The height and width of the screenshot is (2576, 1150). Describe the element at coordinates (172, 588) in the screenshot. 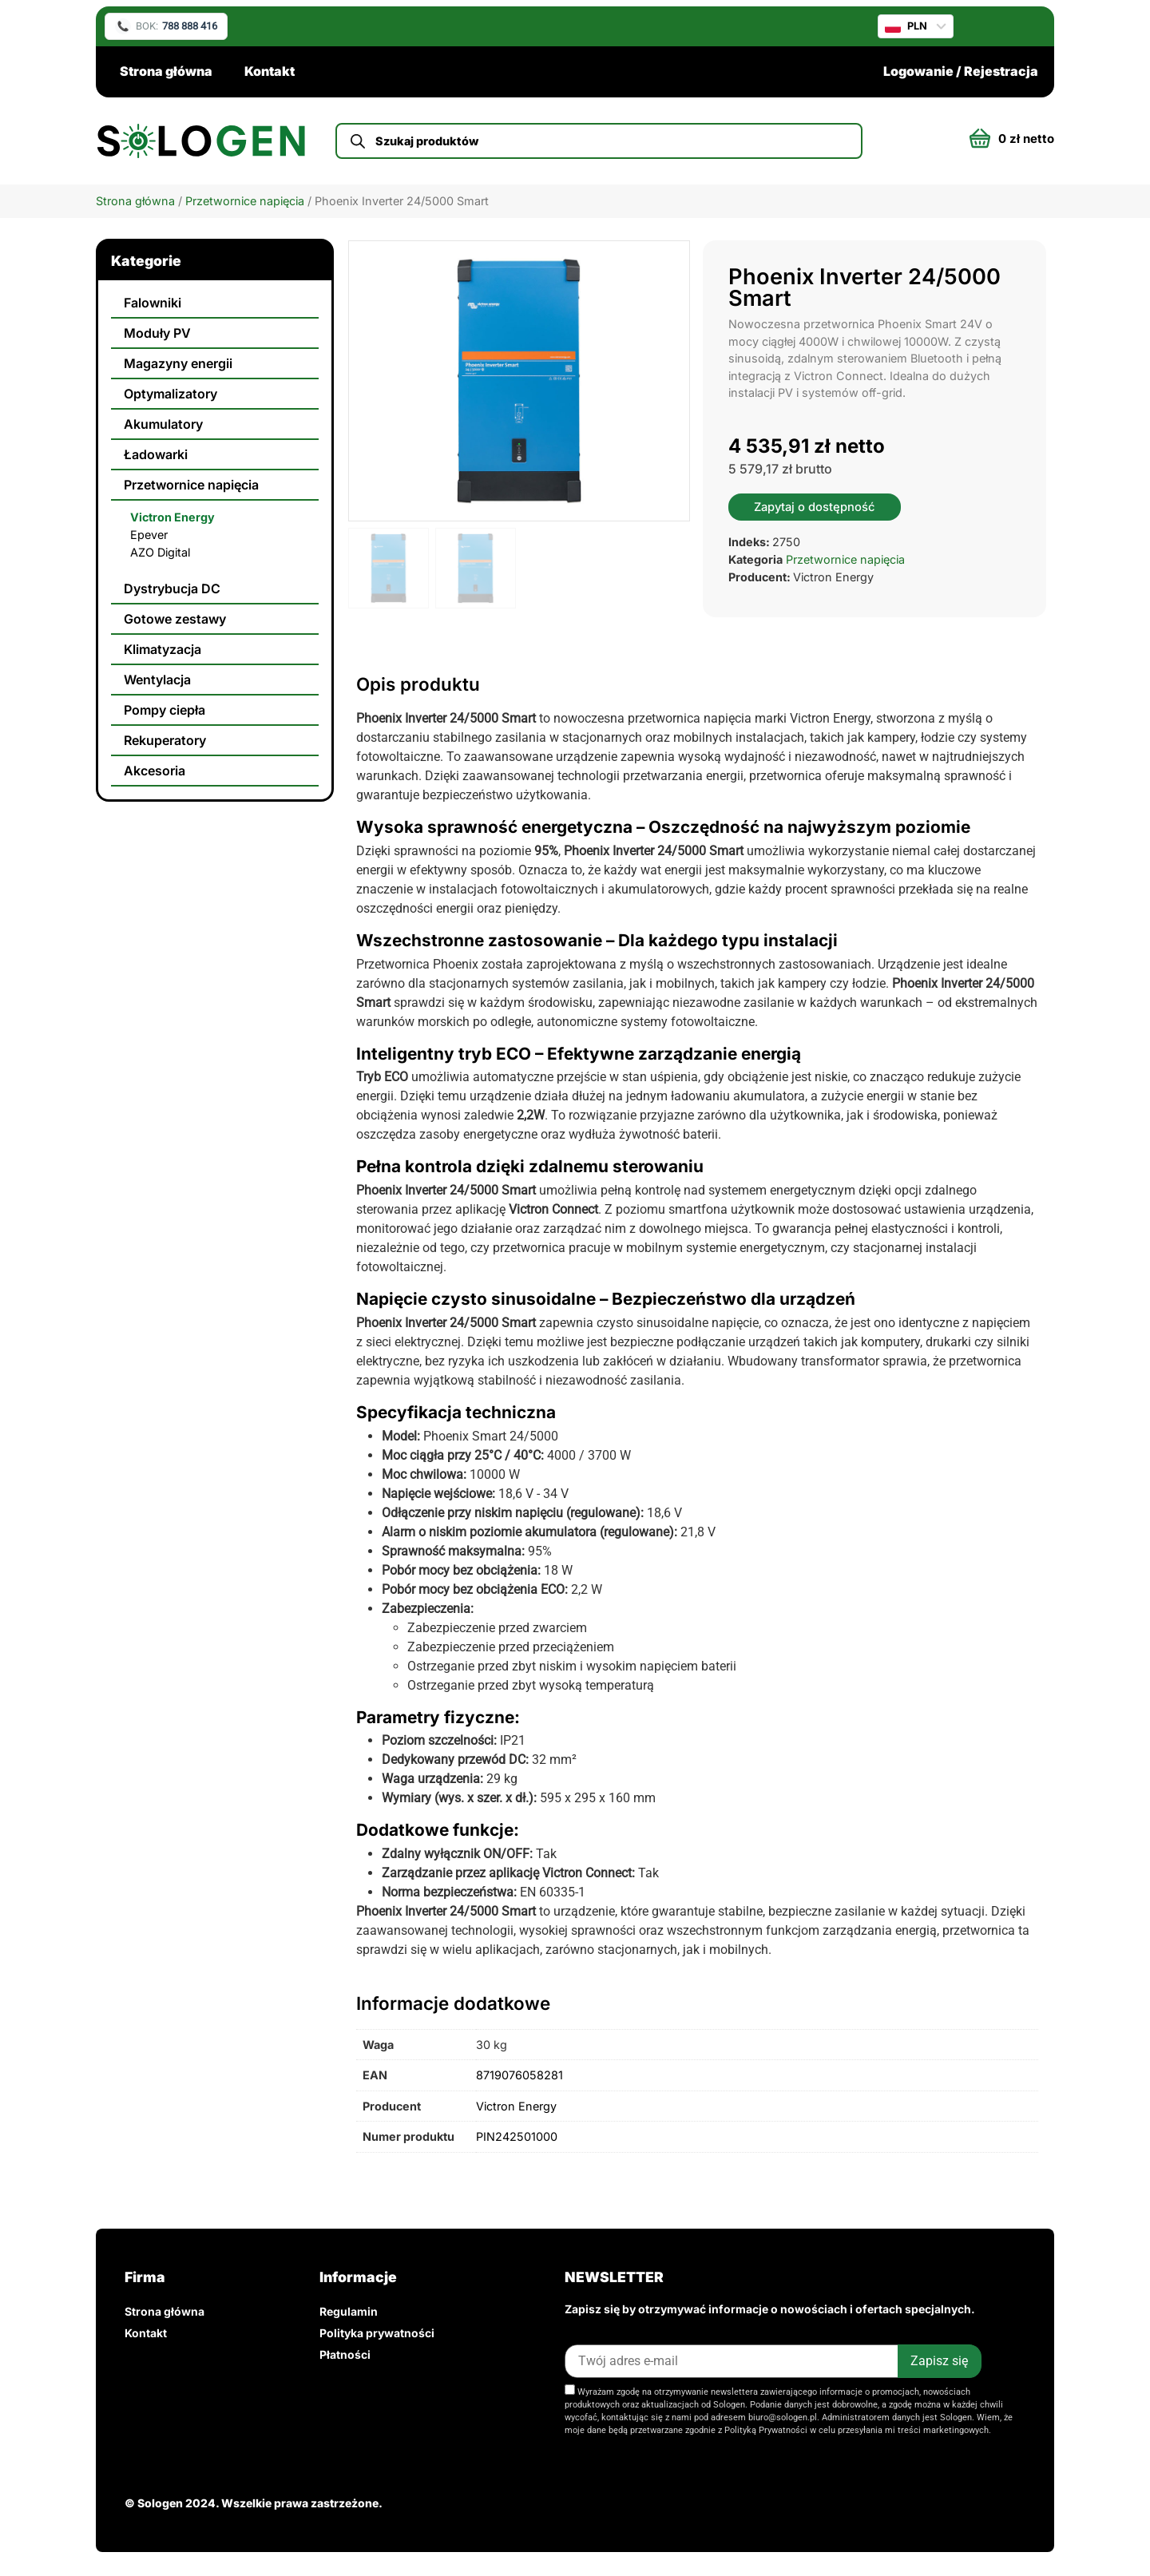

I see `Dystrybucja DC` at that location.